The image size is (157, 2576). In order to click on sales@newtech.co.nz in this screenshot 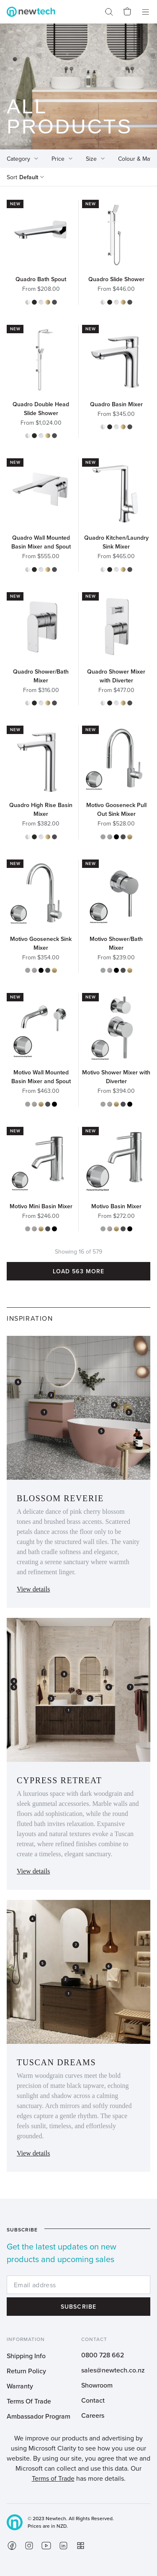, I will do `click(113, 2370)`.